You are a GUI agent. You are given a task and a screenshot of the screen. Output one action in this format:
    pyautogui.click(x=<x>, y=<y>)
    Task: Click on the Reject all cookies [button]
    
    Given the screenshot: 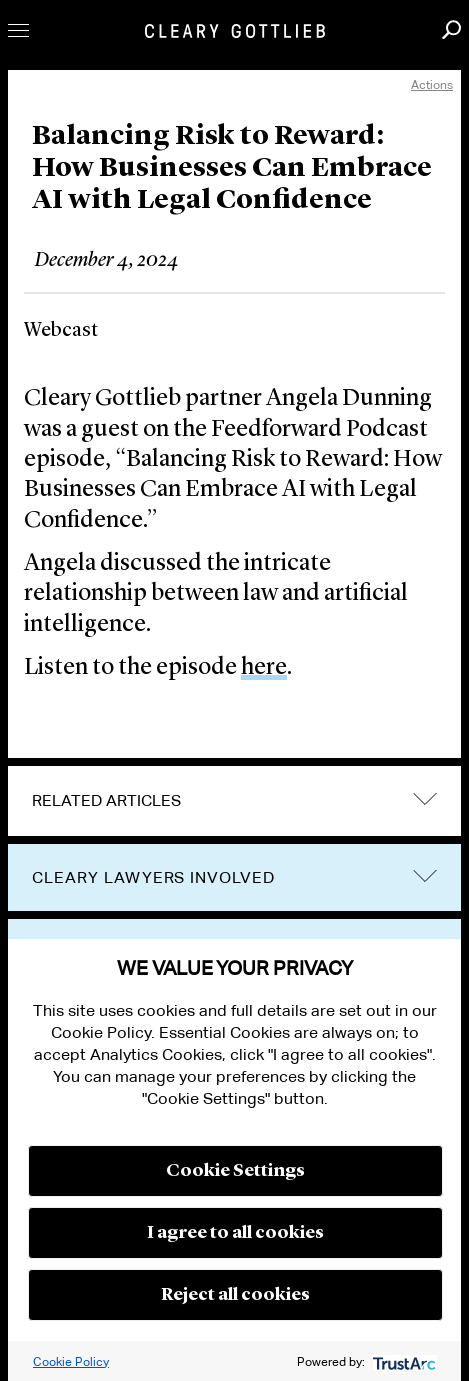 What is the action you would take?
    pyautogui.click(x=235, y=1295)
    